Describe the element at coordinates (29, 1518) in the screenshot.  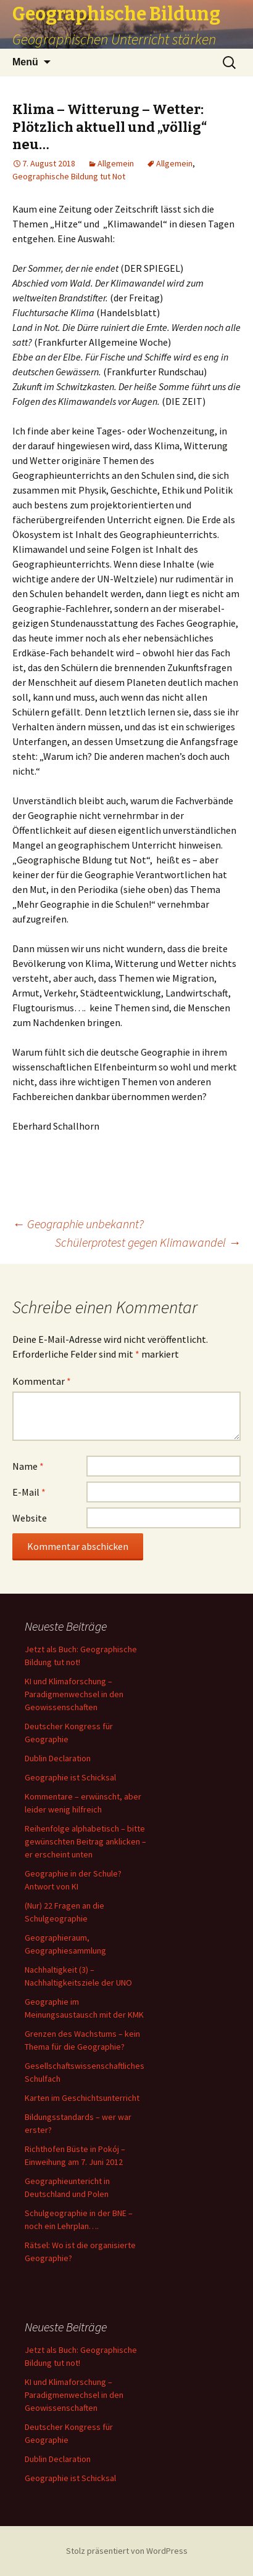
I see `Website` at that location.